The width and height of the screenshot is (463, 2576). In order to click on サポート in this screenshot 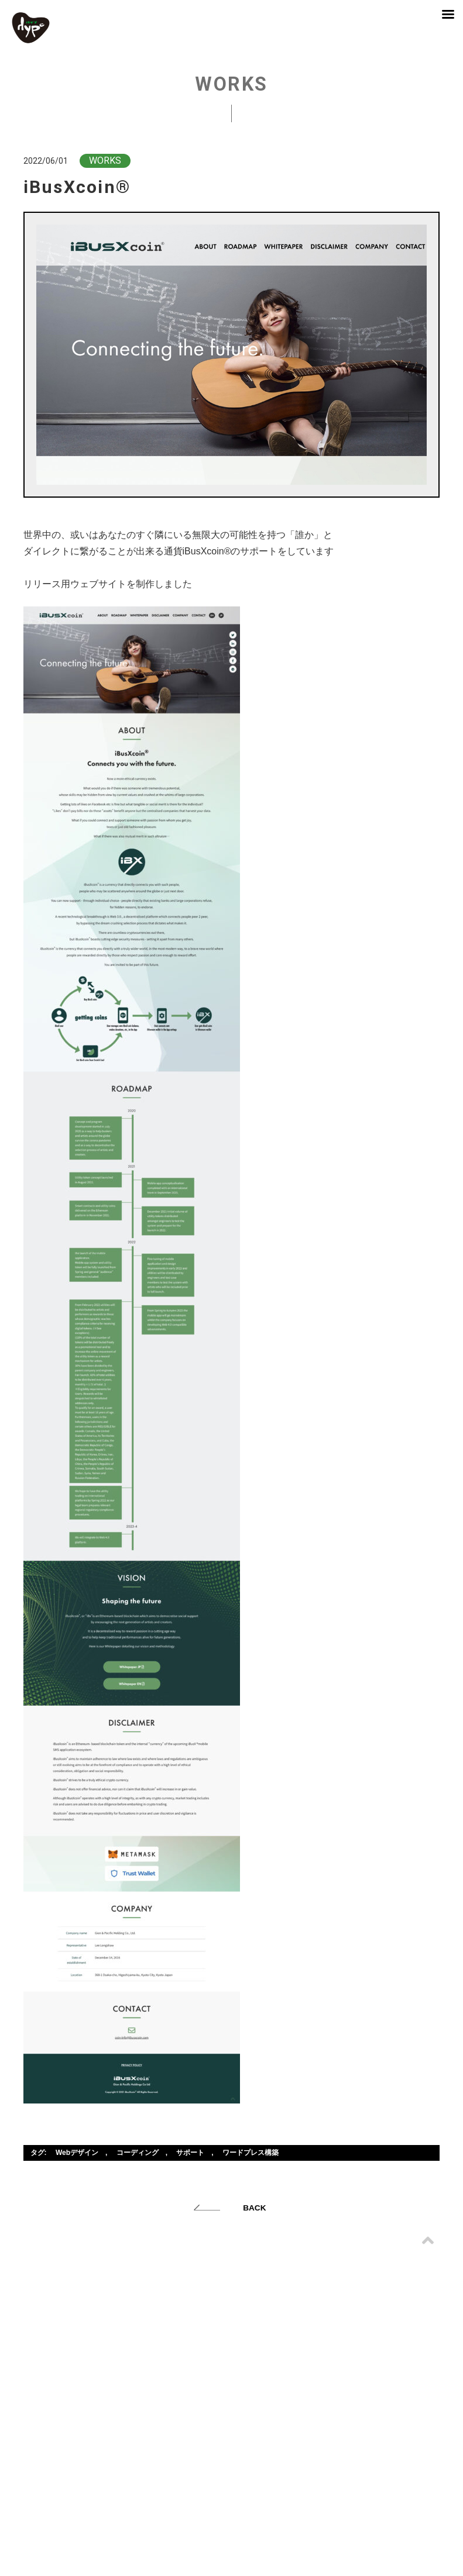, I will do `click(190, 2153)`.